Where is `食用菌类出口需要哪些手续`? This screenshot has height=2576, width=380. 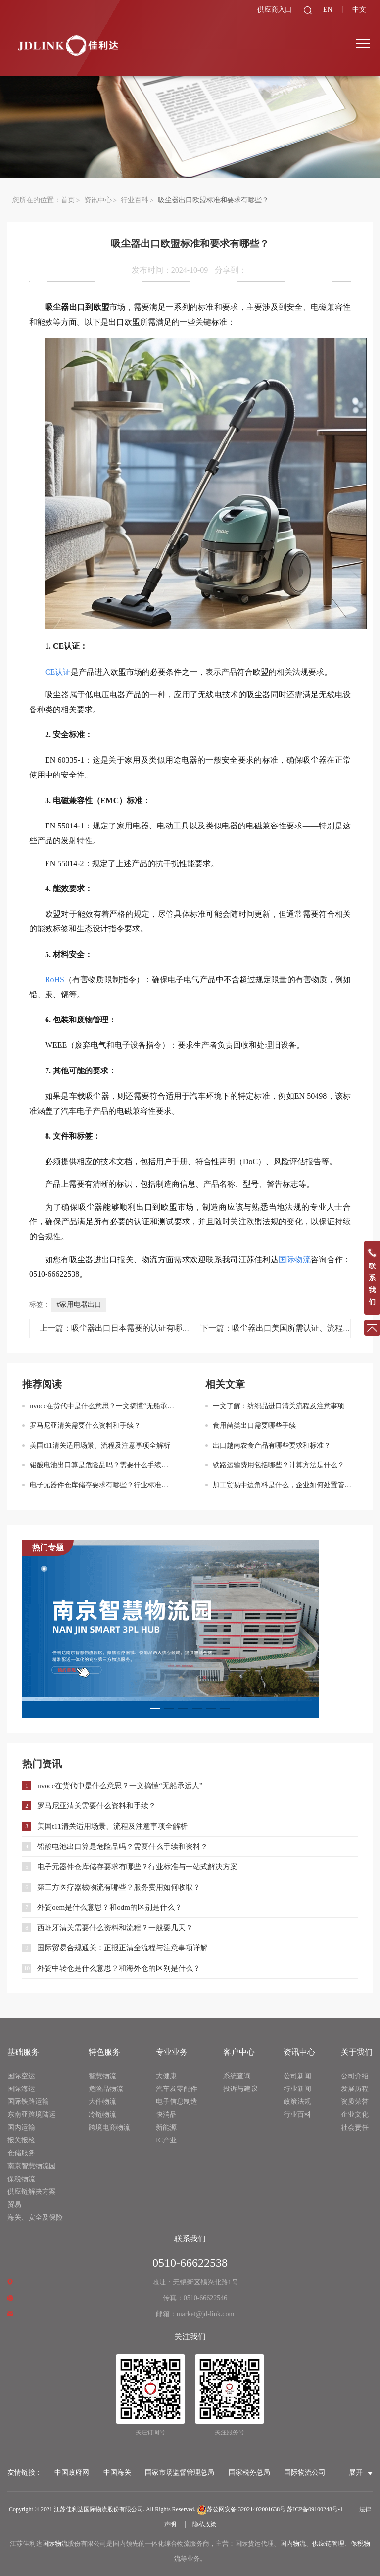 食用菌类出口需要哪些手续 is located at coordinates (254, 1425).